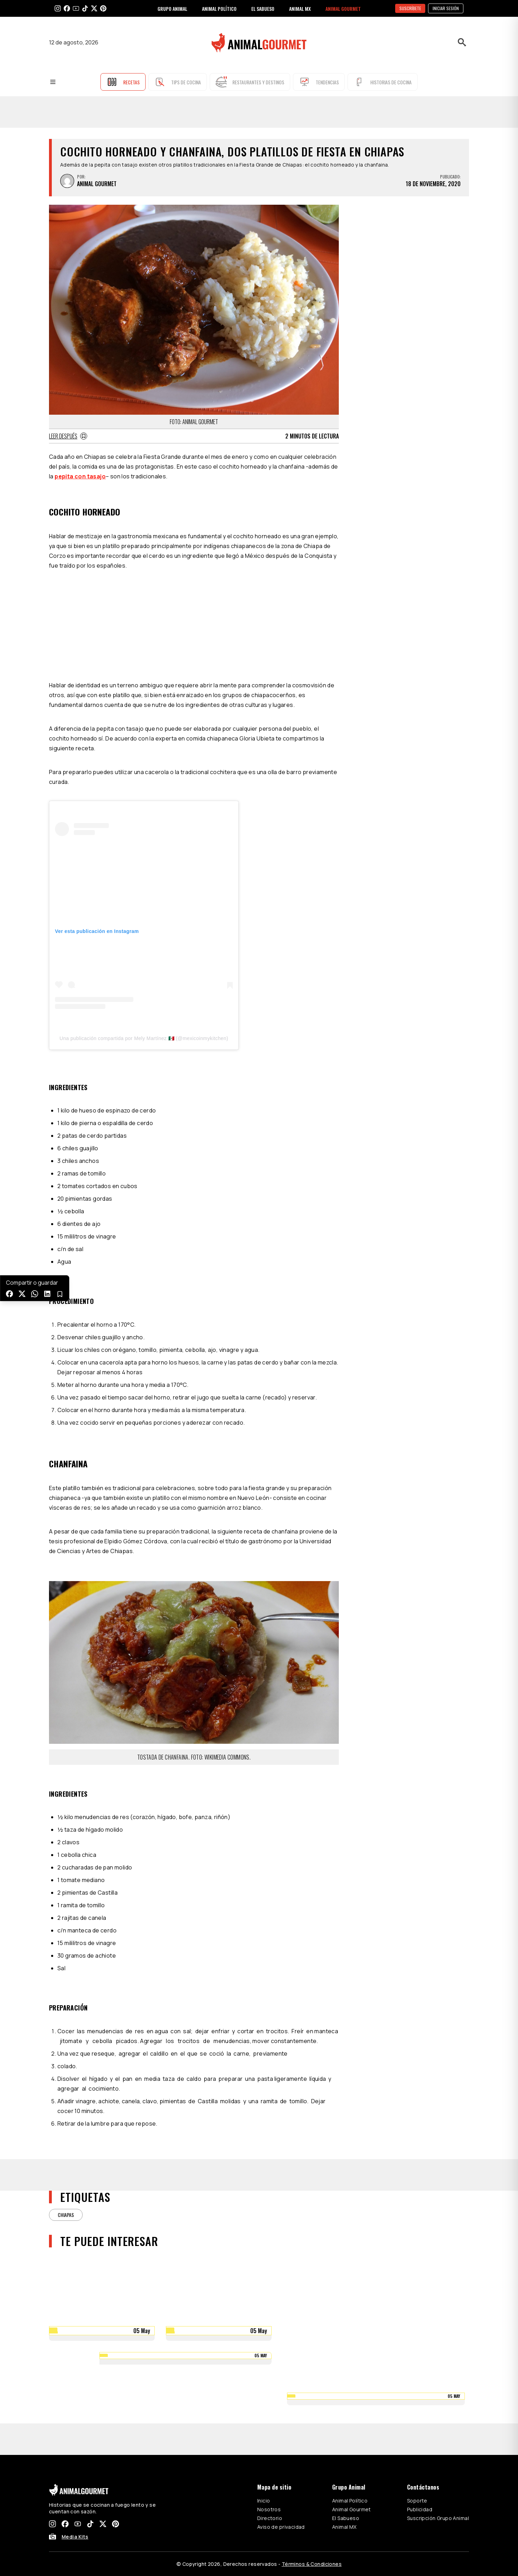  What do you see at coordinates (438, 2518) in the screenshot?
I see `Suscripción Grupo Animal` at bounding box center [438, 2518].